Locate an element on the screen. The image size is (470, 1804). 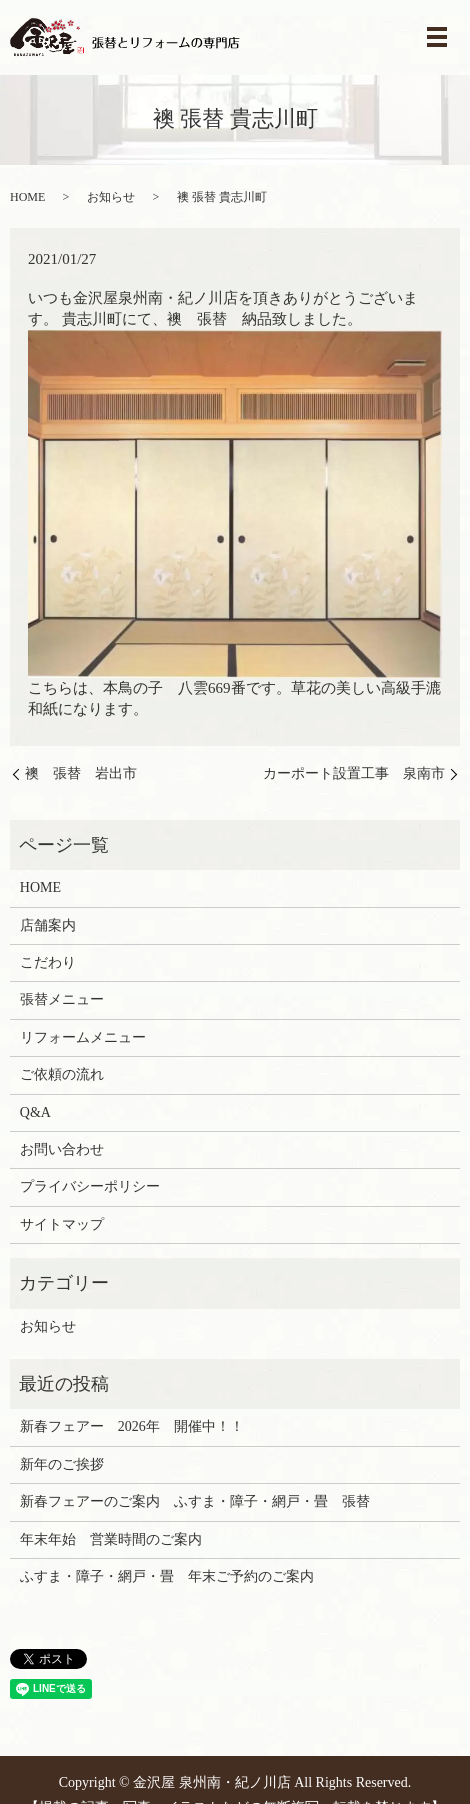
店舗案内 is located at coordinates (48, 925).